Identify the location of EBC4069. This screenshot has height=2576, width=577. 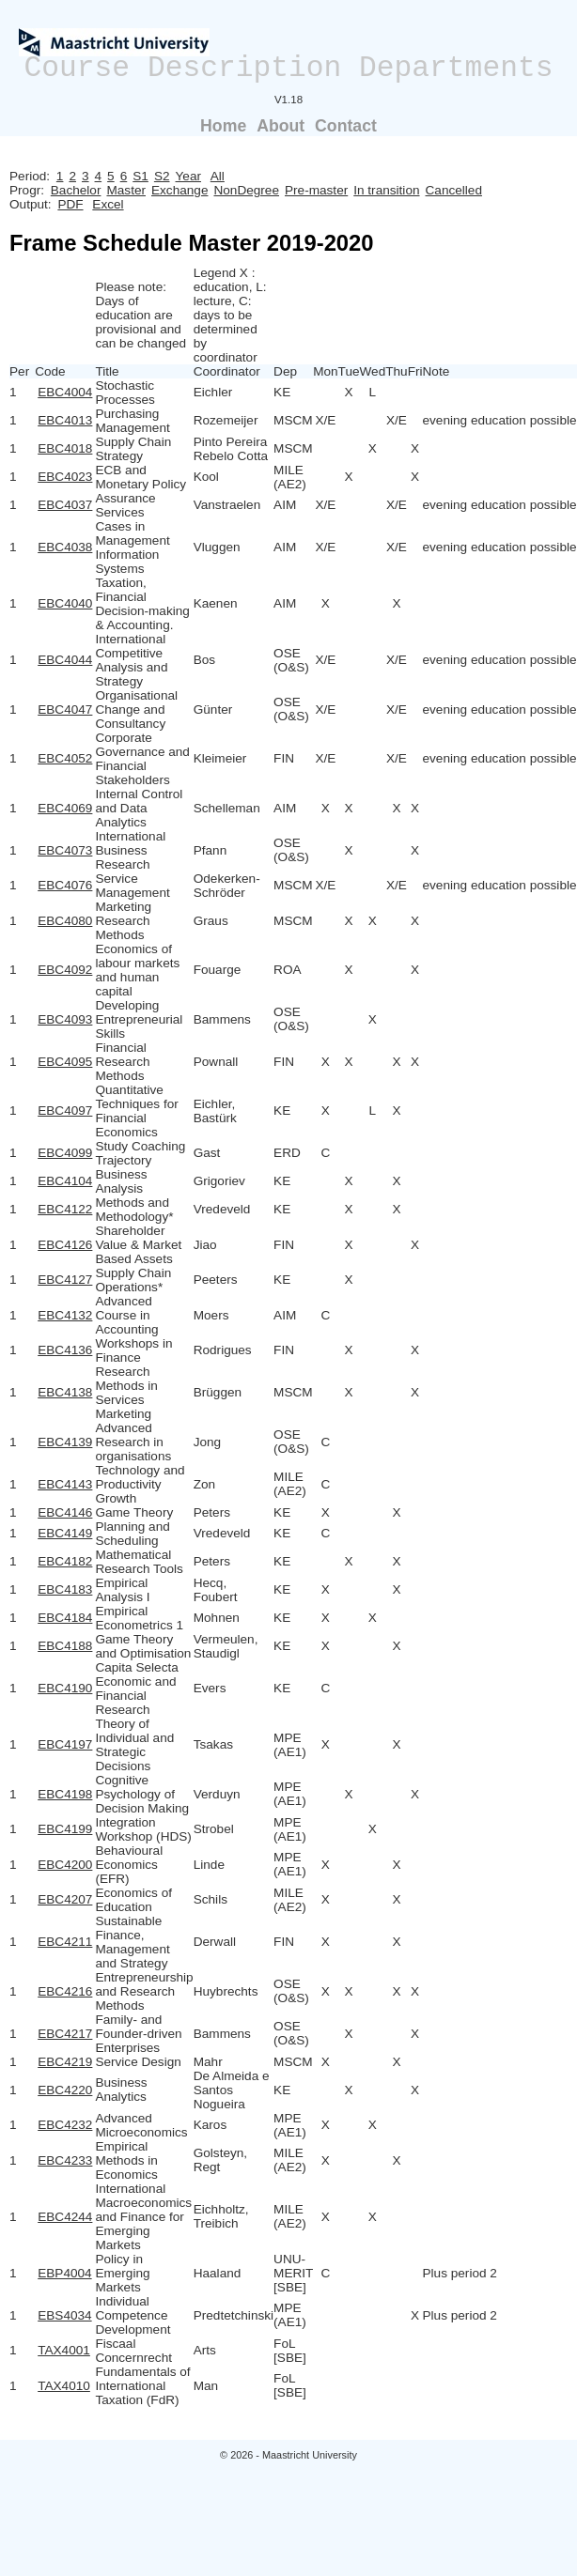
(65, 808).